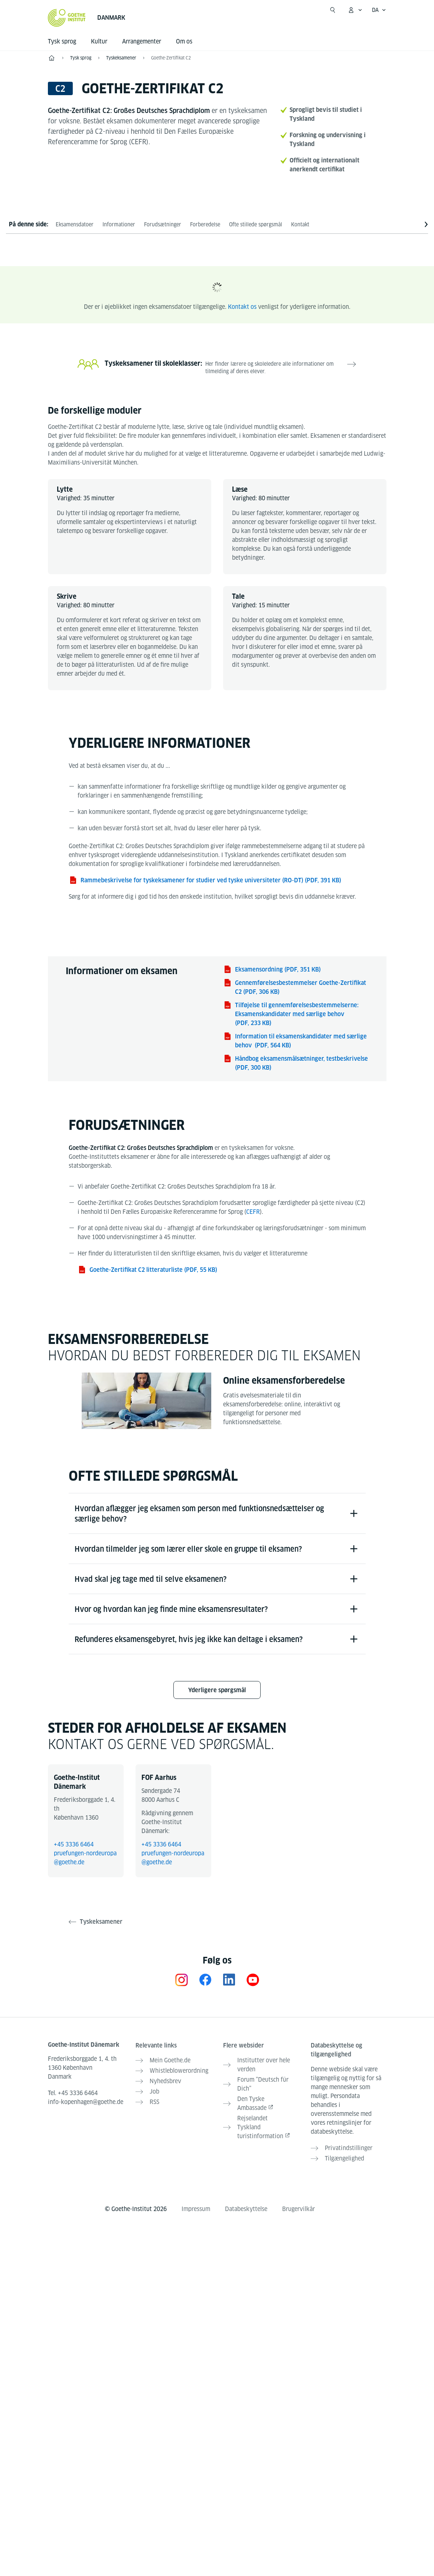 This screenshot has width=434, height=2576. What do you see at coordinates (66, 18) in the screenshot?
I see `[Startseite Goethe-Institut]` at bounding box center [66, 18].